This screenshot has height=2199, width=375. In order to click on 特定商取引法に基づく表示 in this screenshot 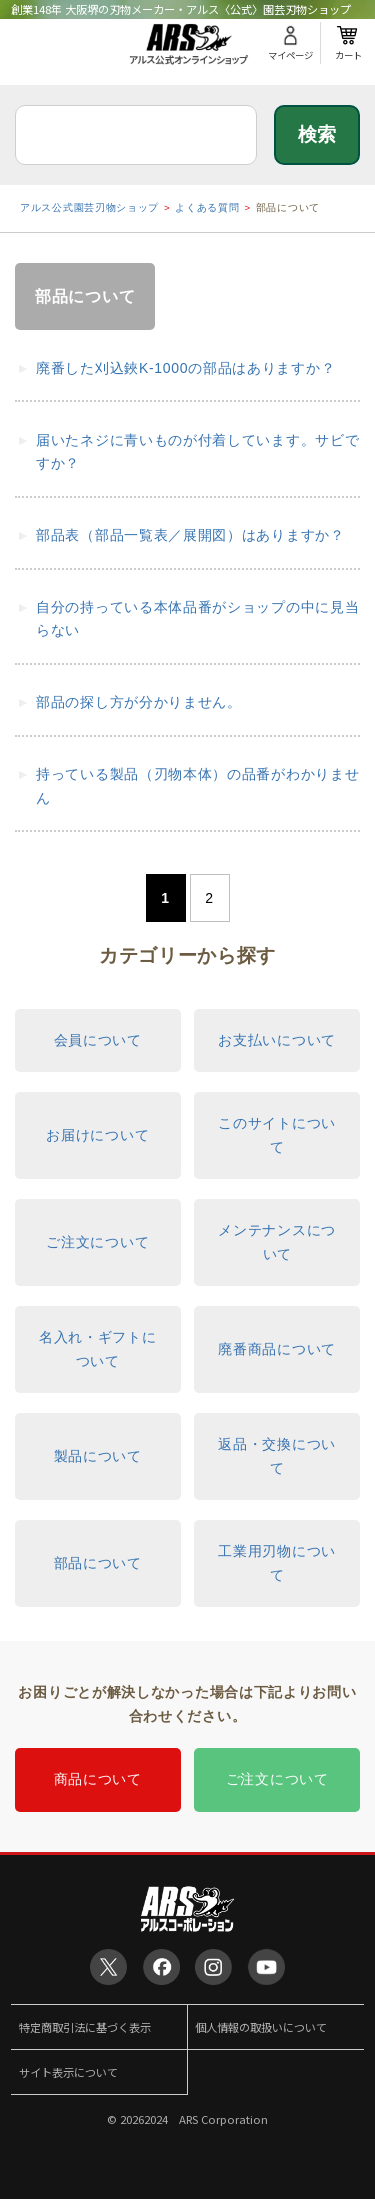, I will do `click(85, 2027)`.